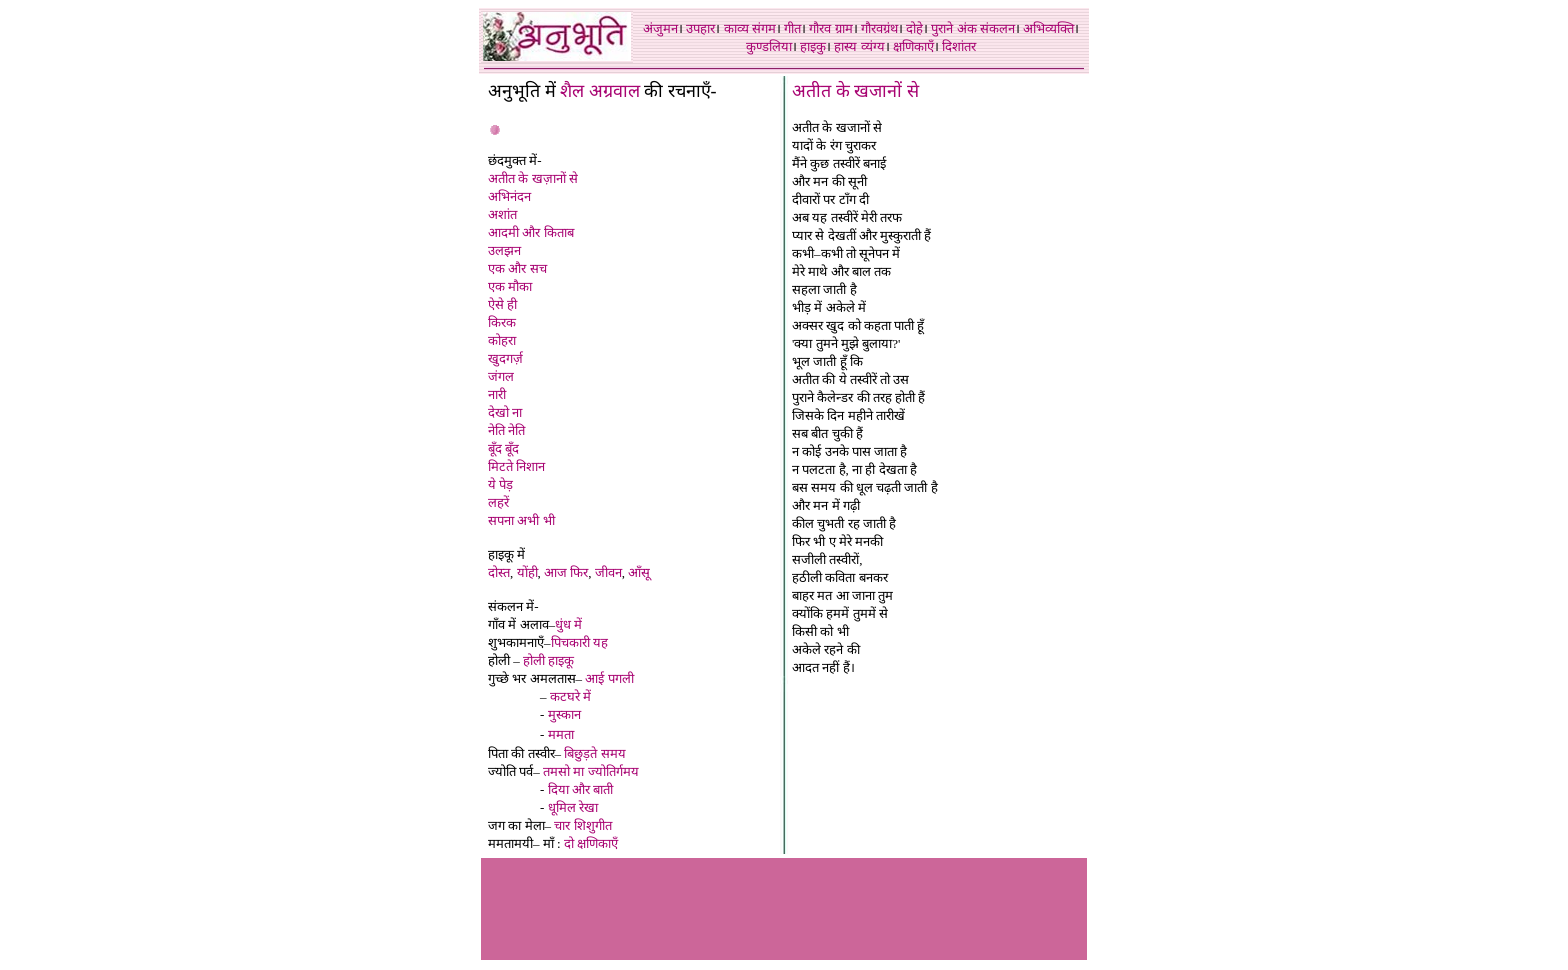  What do you see at coordinates (879, 28) in the screenshot?
I see `गौरवग्रंथ` at bounding box center [879, 28].